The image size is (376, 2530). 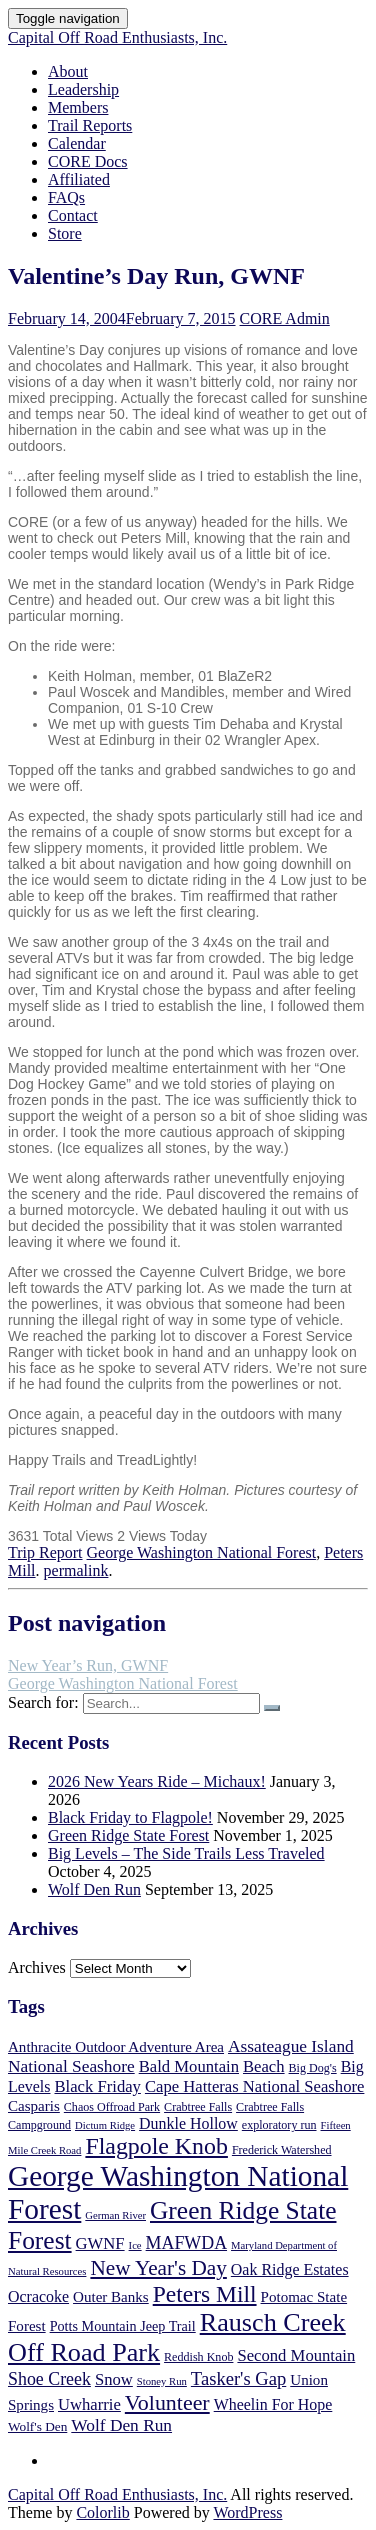 I want to click on Big Levels – The Side Trails Less Traveled, so click(x=186, y=1853).